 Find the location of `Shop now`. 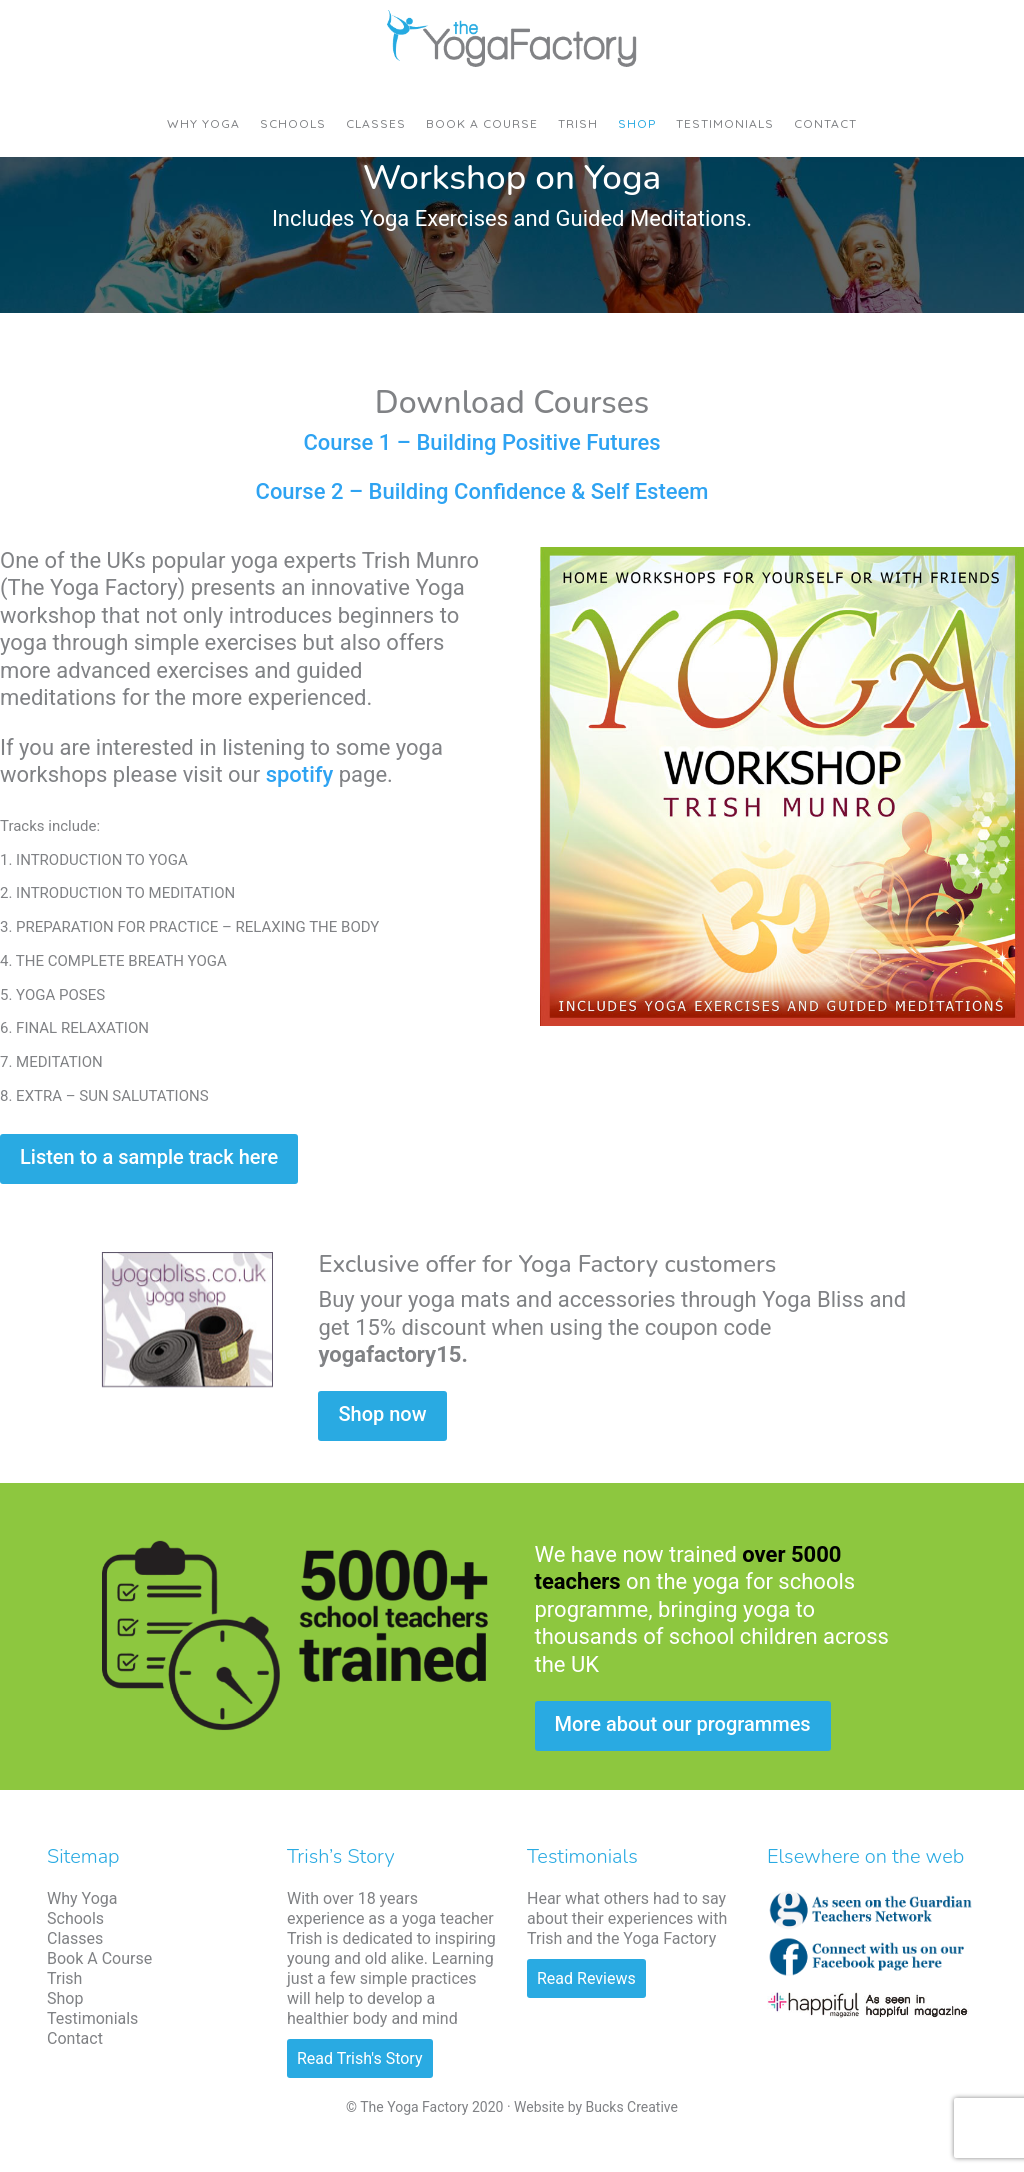

Shop now is located at coordinates (382, 1414).